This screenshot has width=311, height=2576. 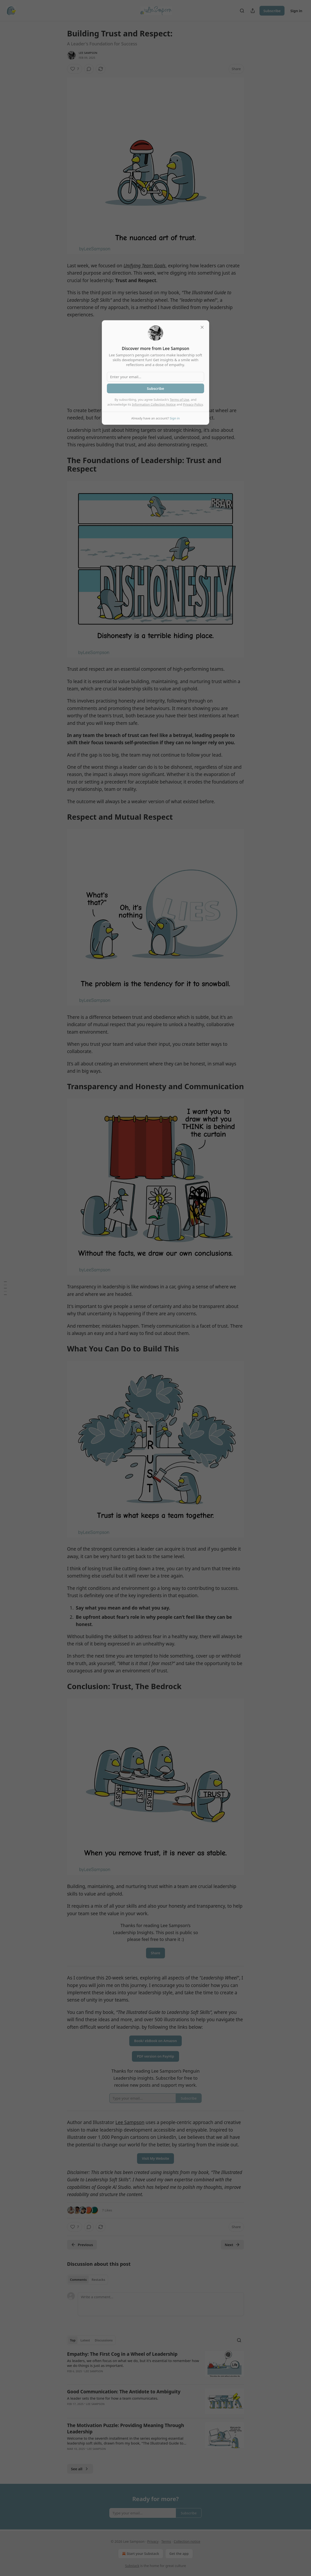 I want to click on Start your Substack, so click(x=140, y=2553).